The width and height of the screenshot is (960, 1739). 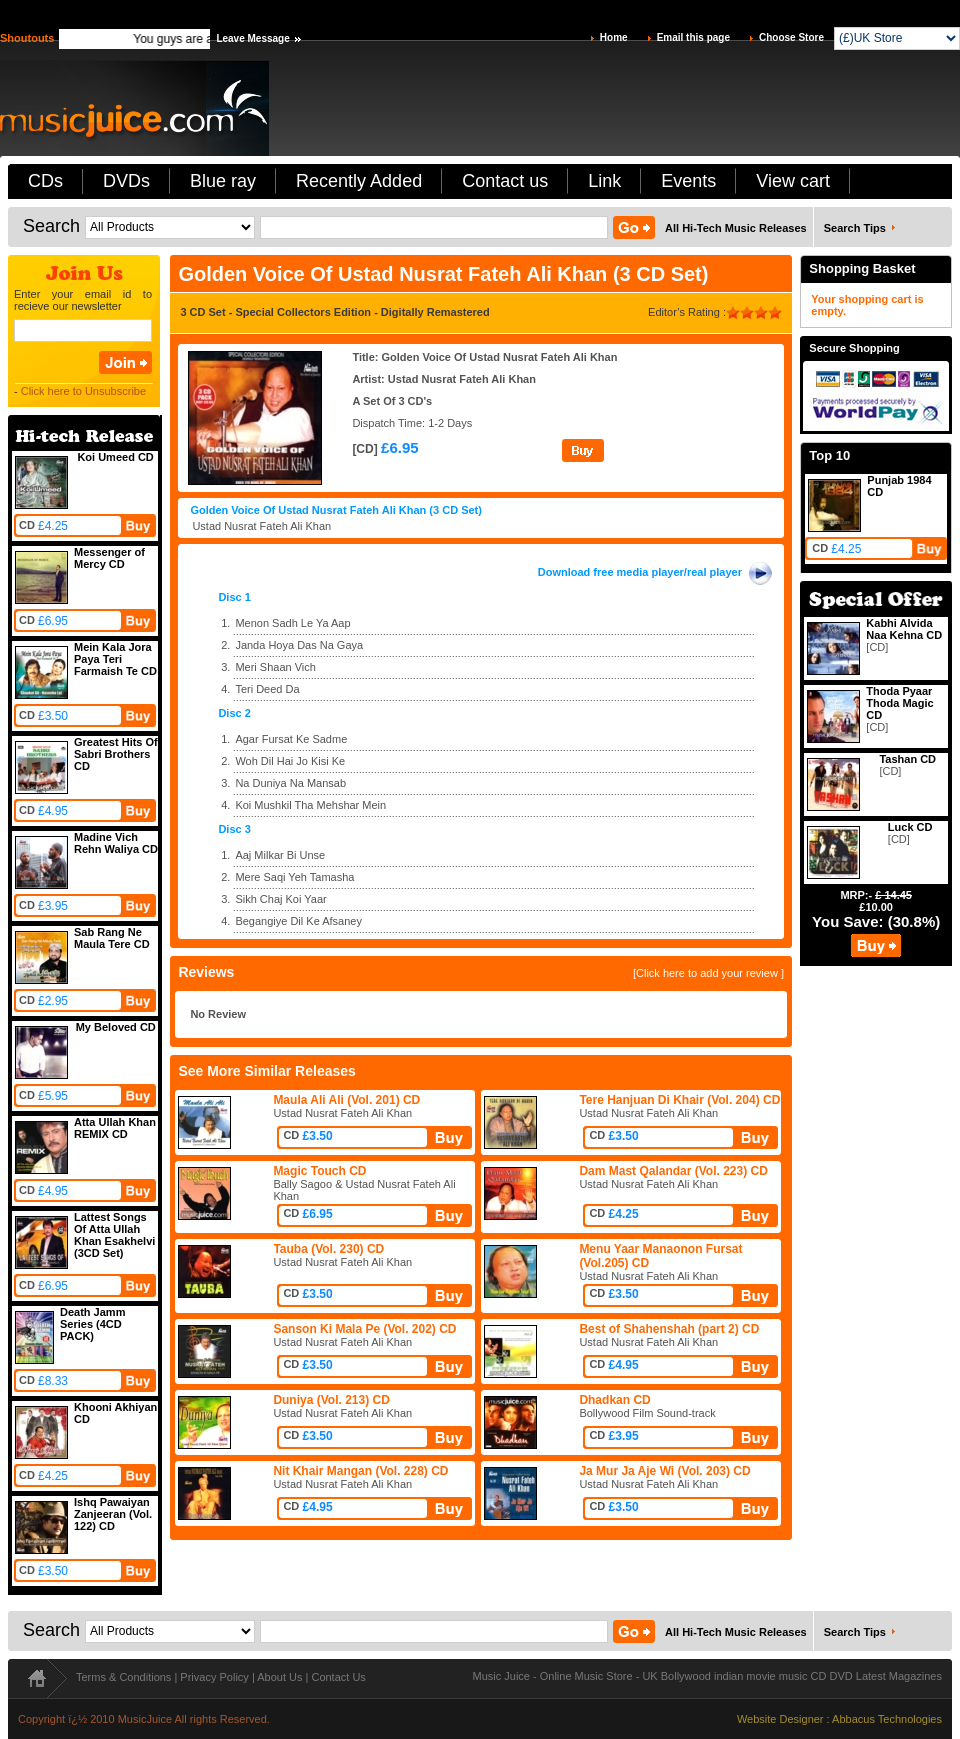 What do you see at coordinates (910, 827) in the screenshot?
I see `Luck CD` at bounding box center [910, 827].